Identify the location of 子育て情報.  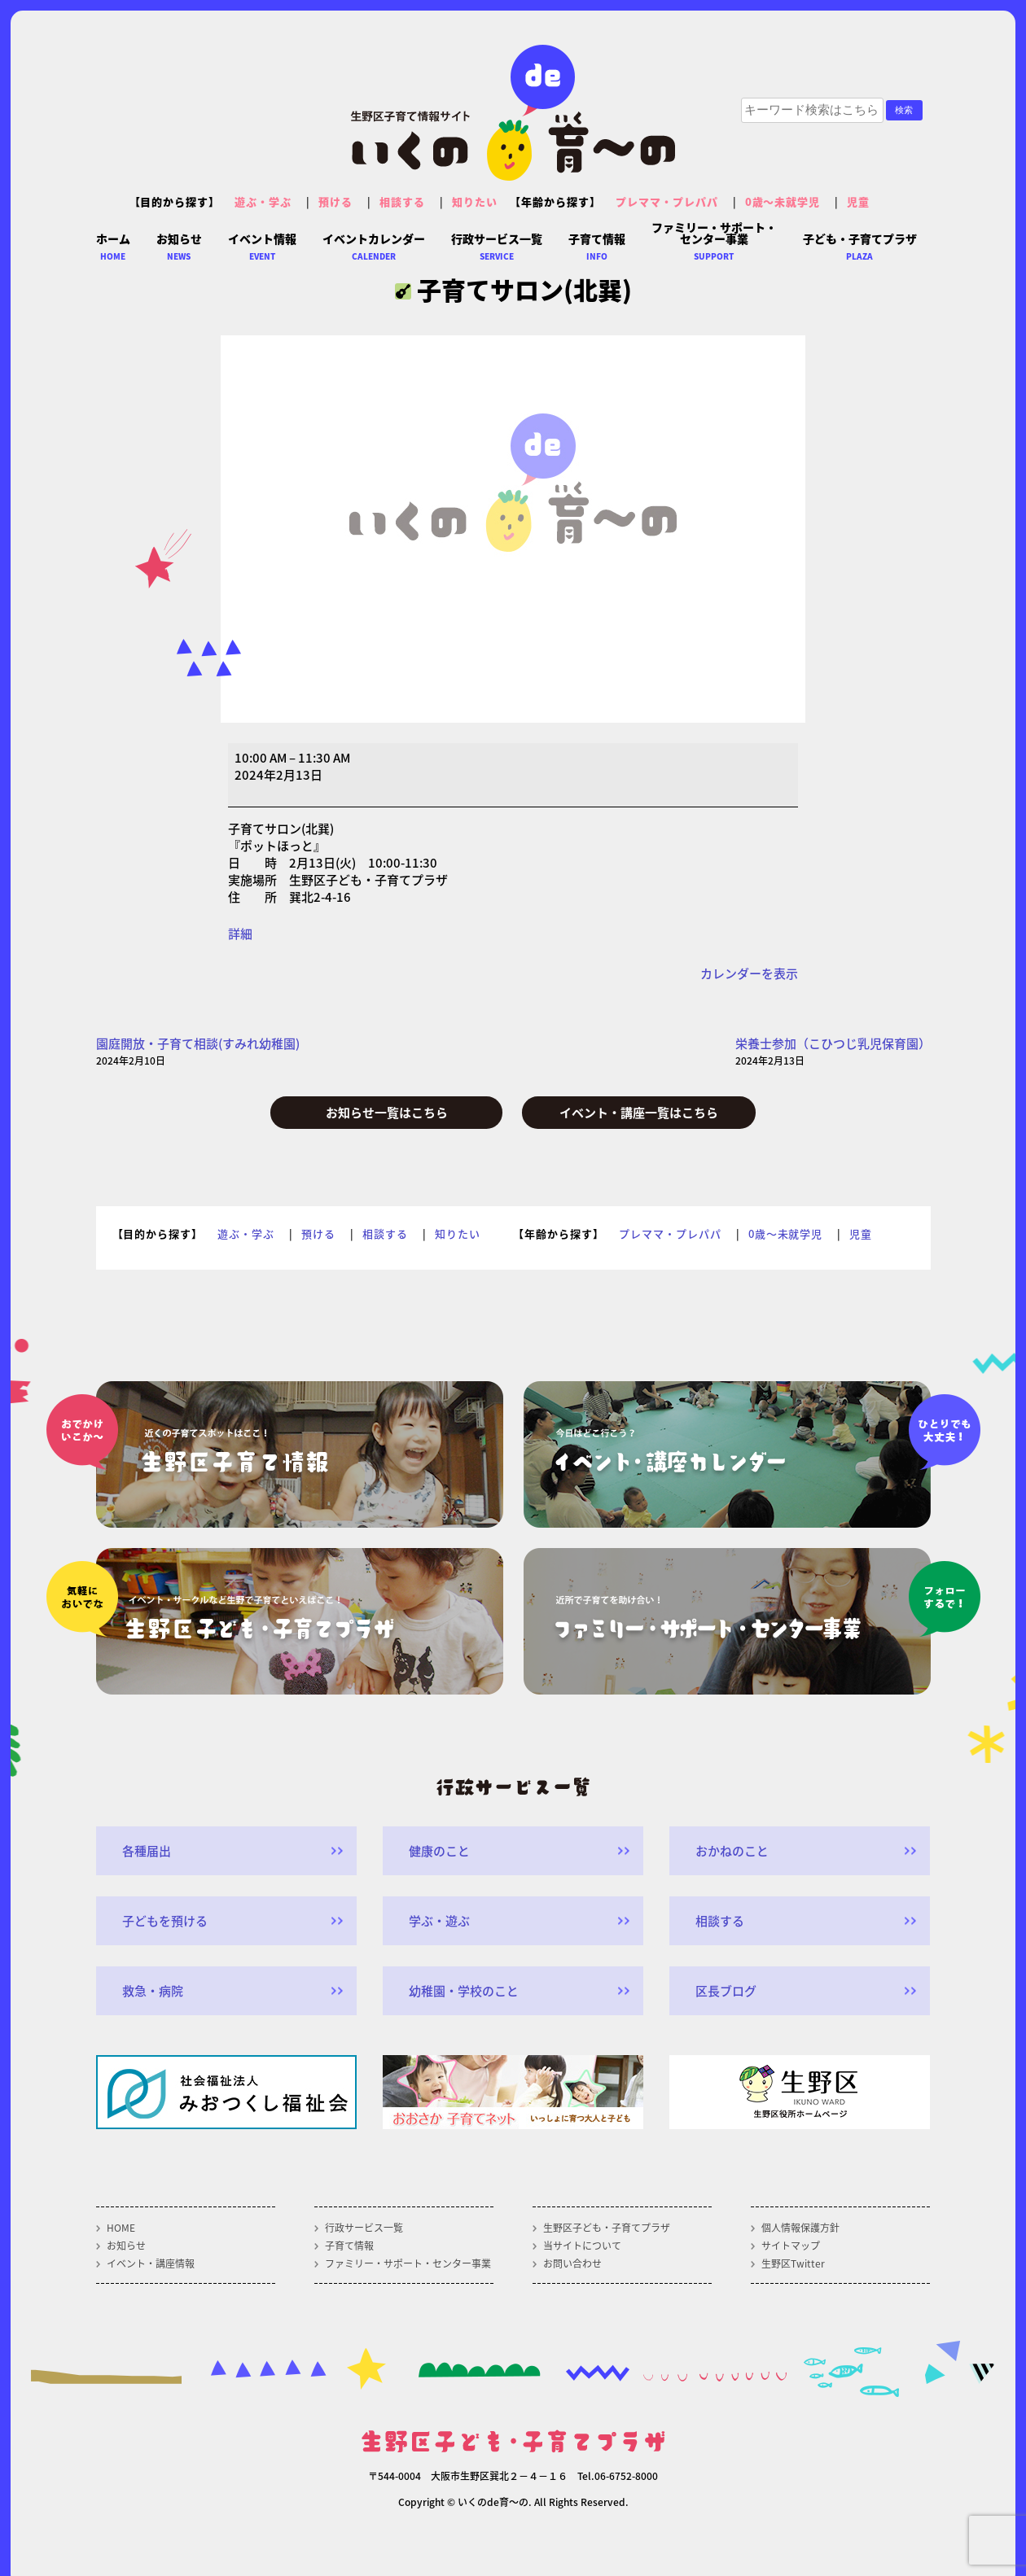
(349, 2245).